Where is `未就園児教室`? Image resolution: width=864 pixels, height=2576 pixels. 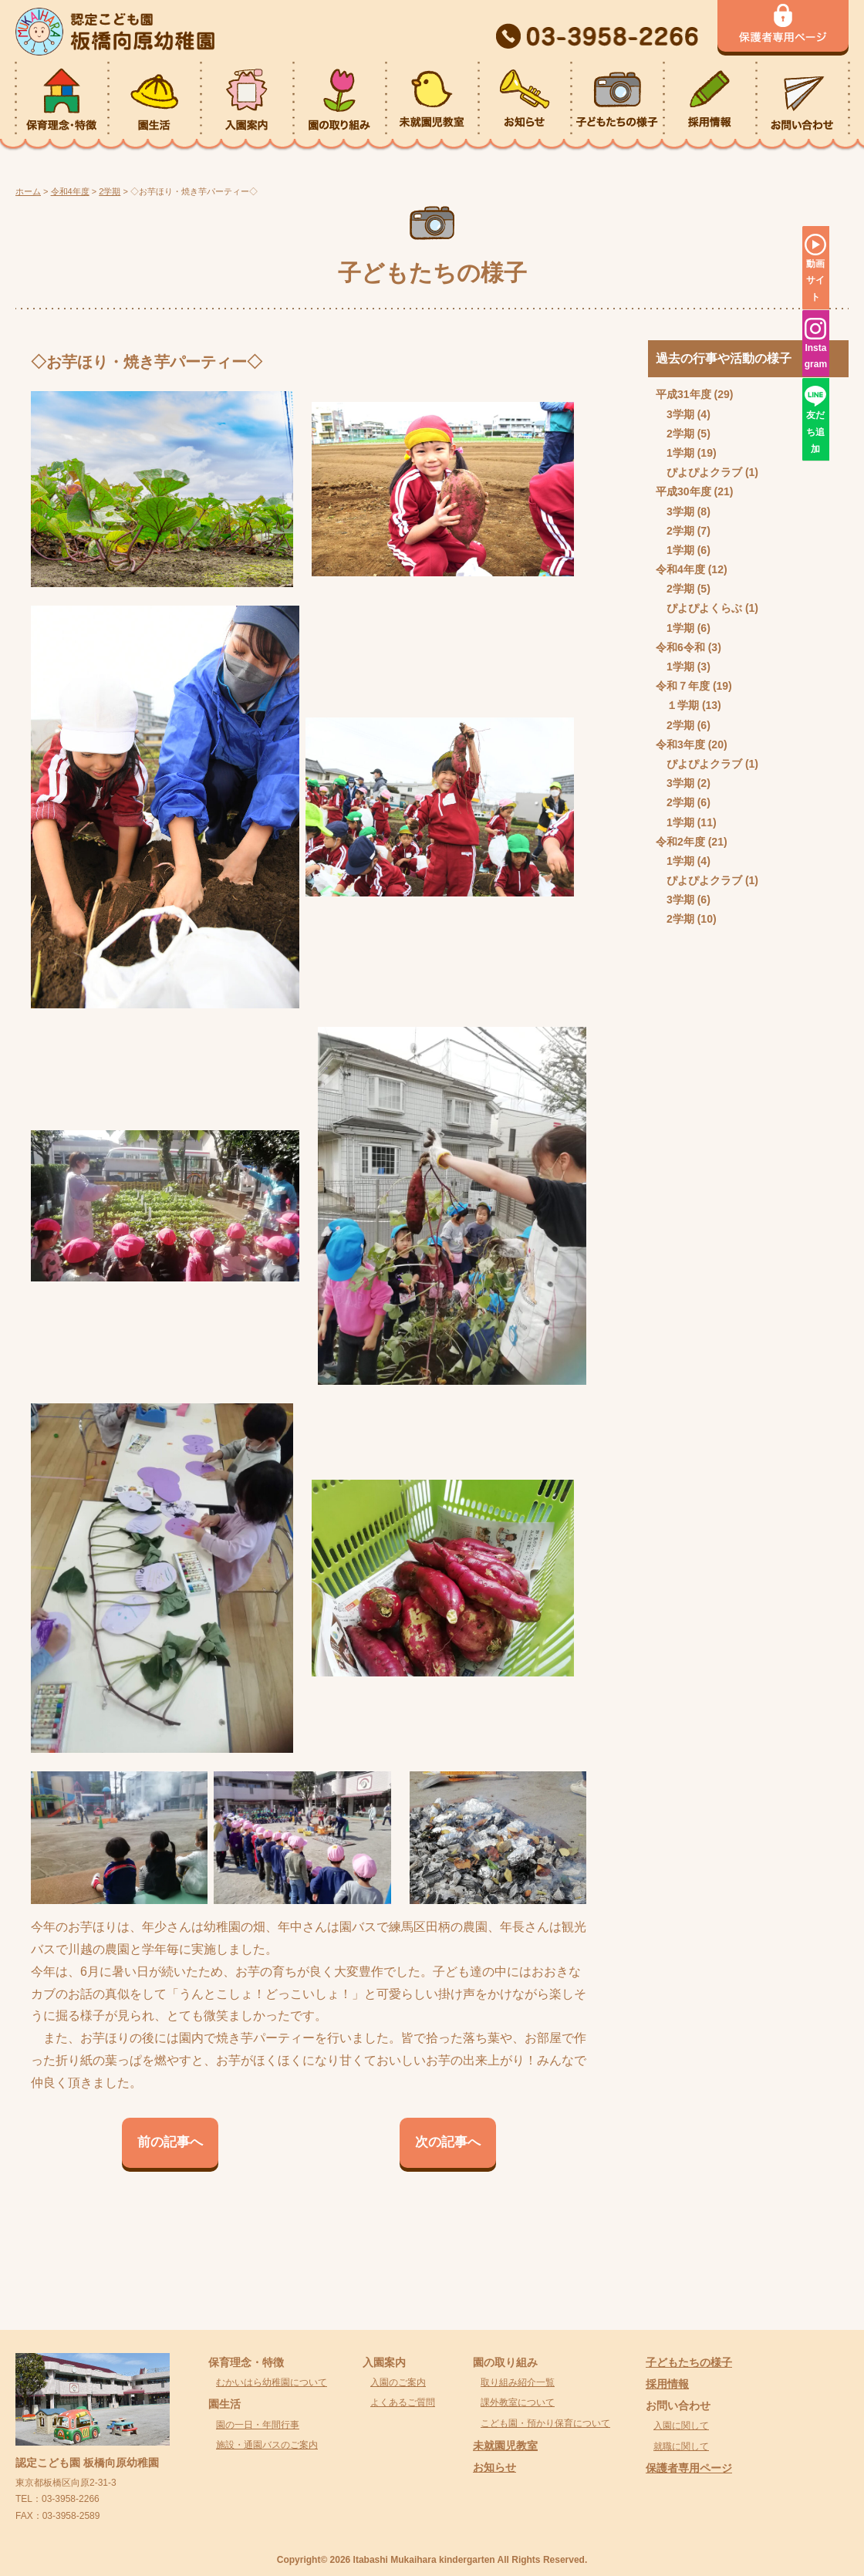 未就園児教室 is located at coordinates (505, 2445).